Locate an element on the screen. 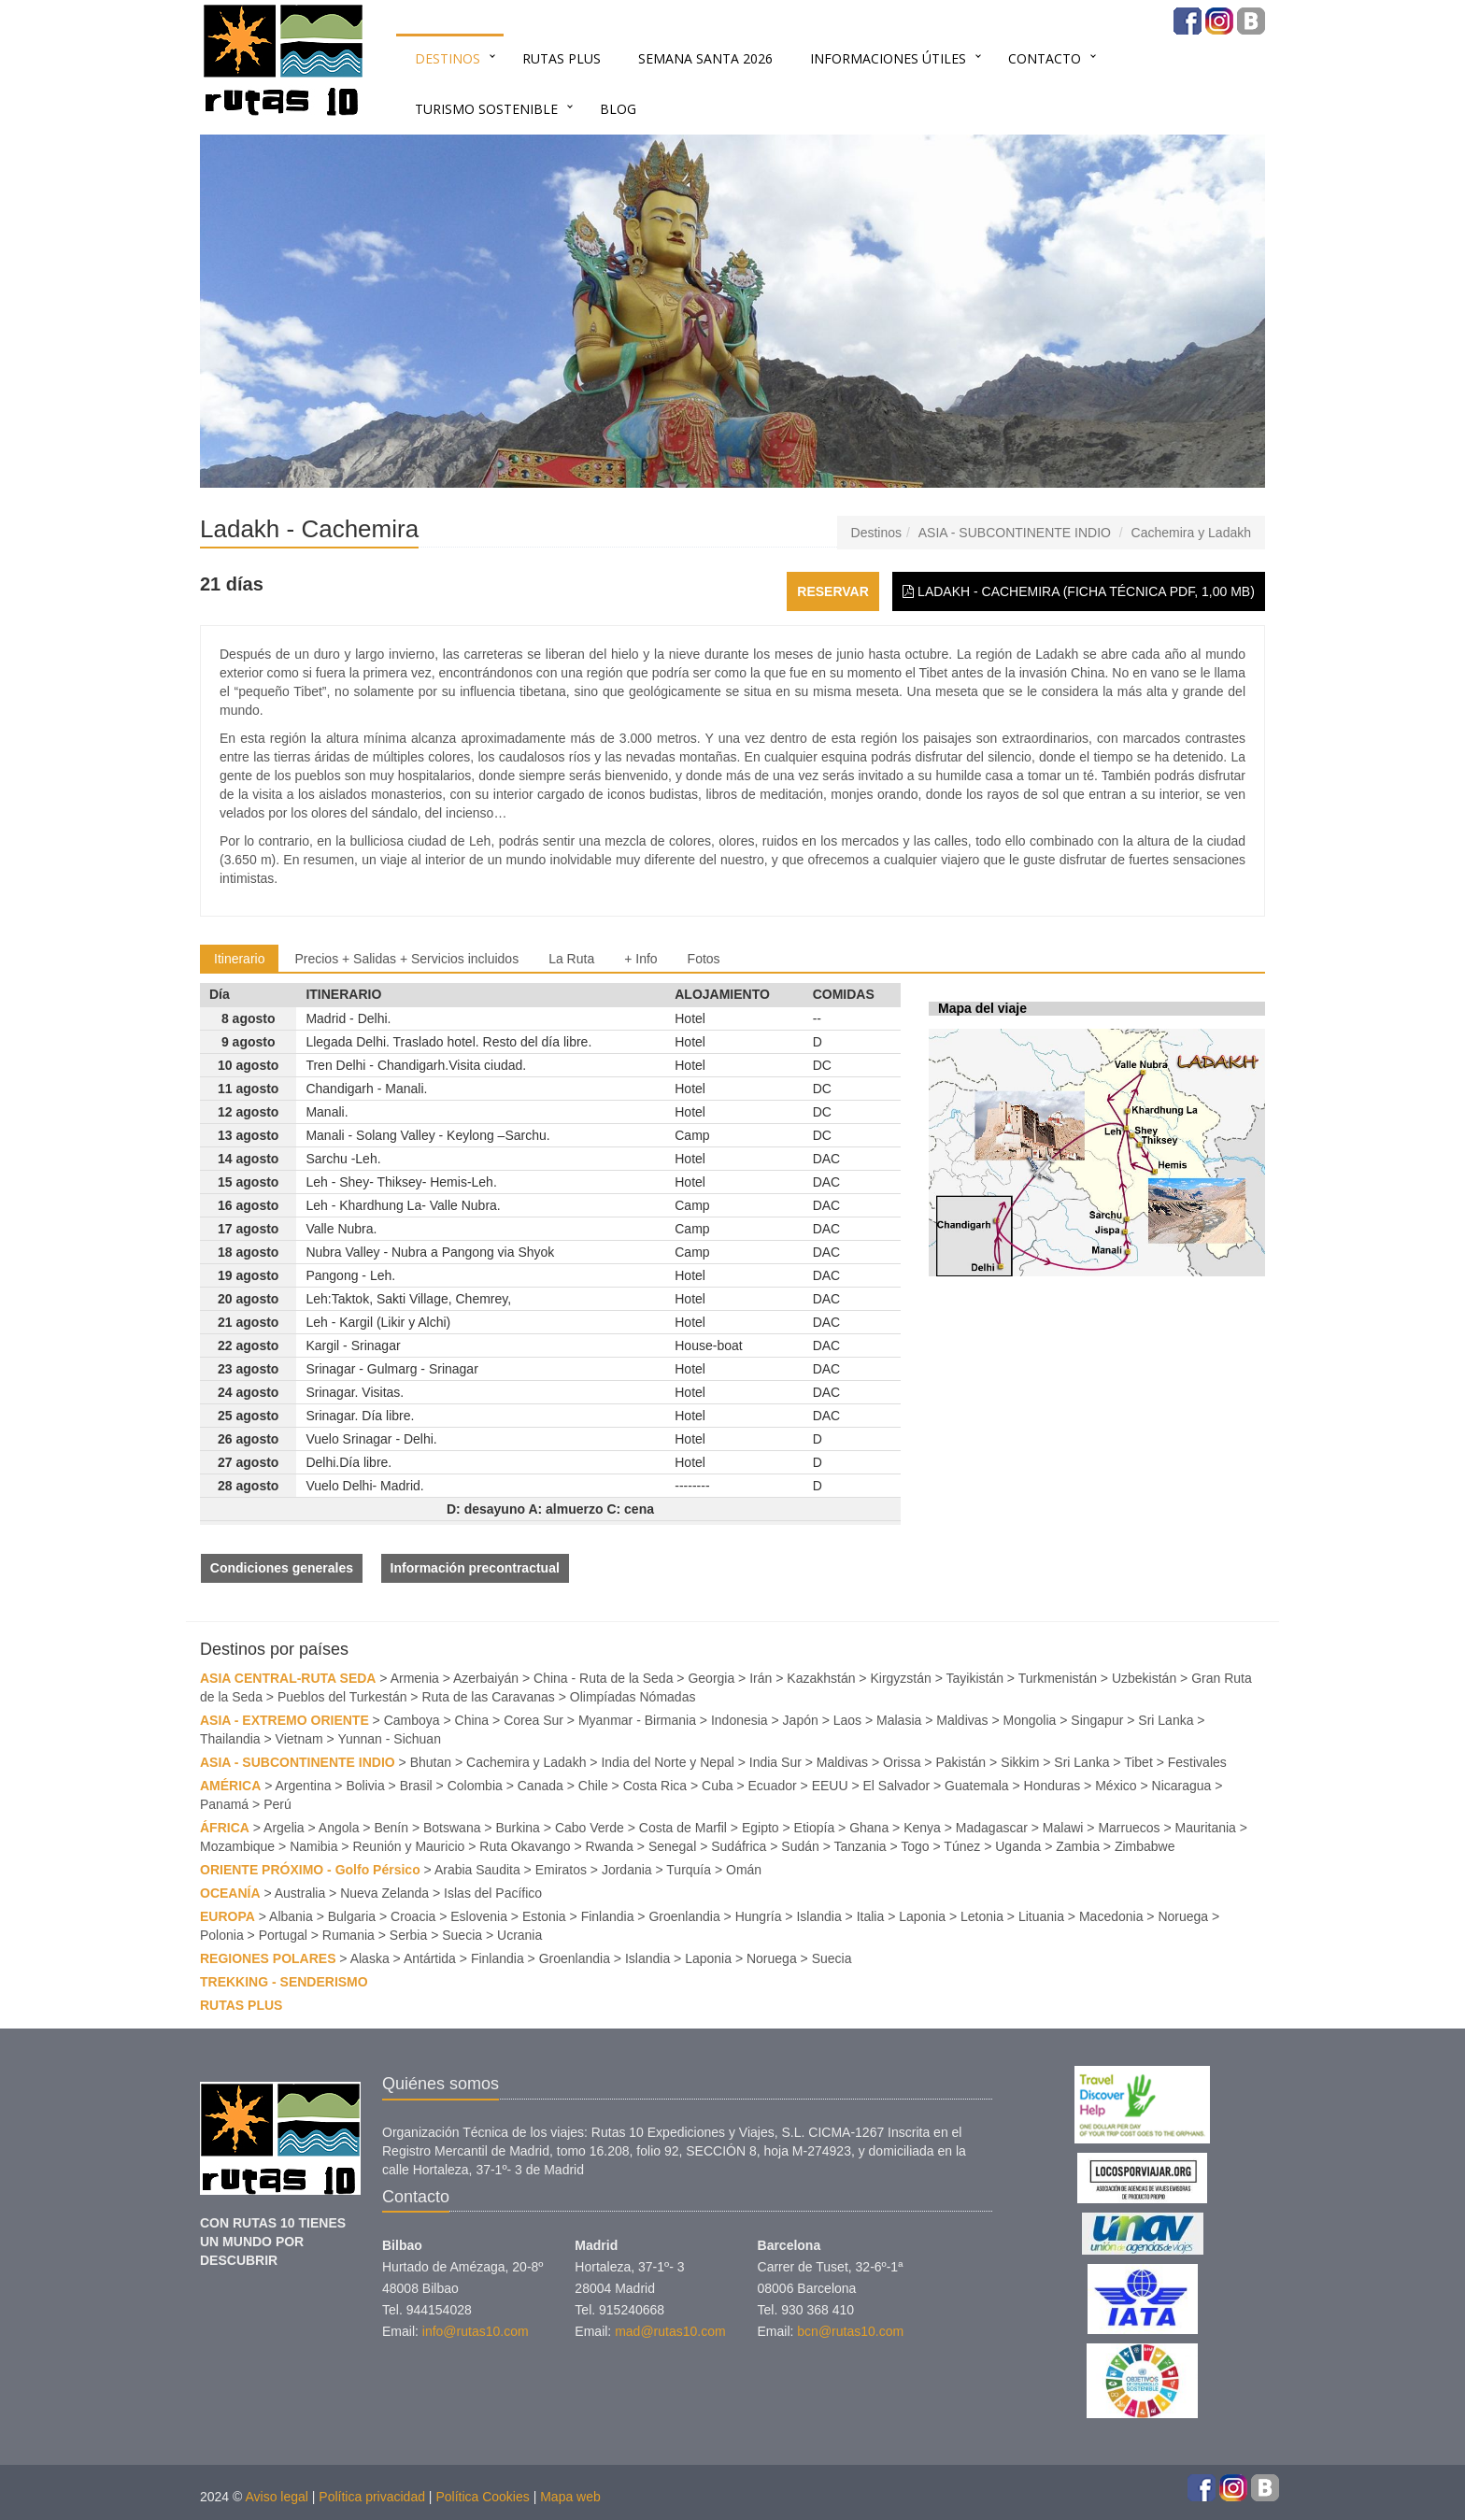 The height and width of the screenshot is (2520, 1465). Condiciones generales is located at coordinates (281, 1567).